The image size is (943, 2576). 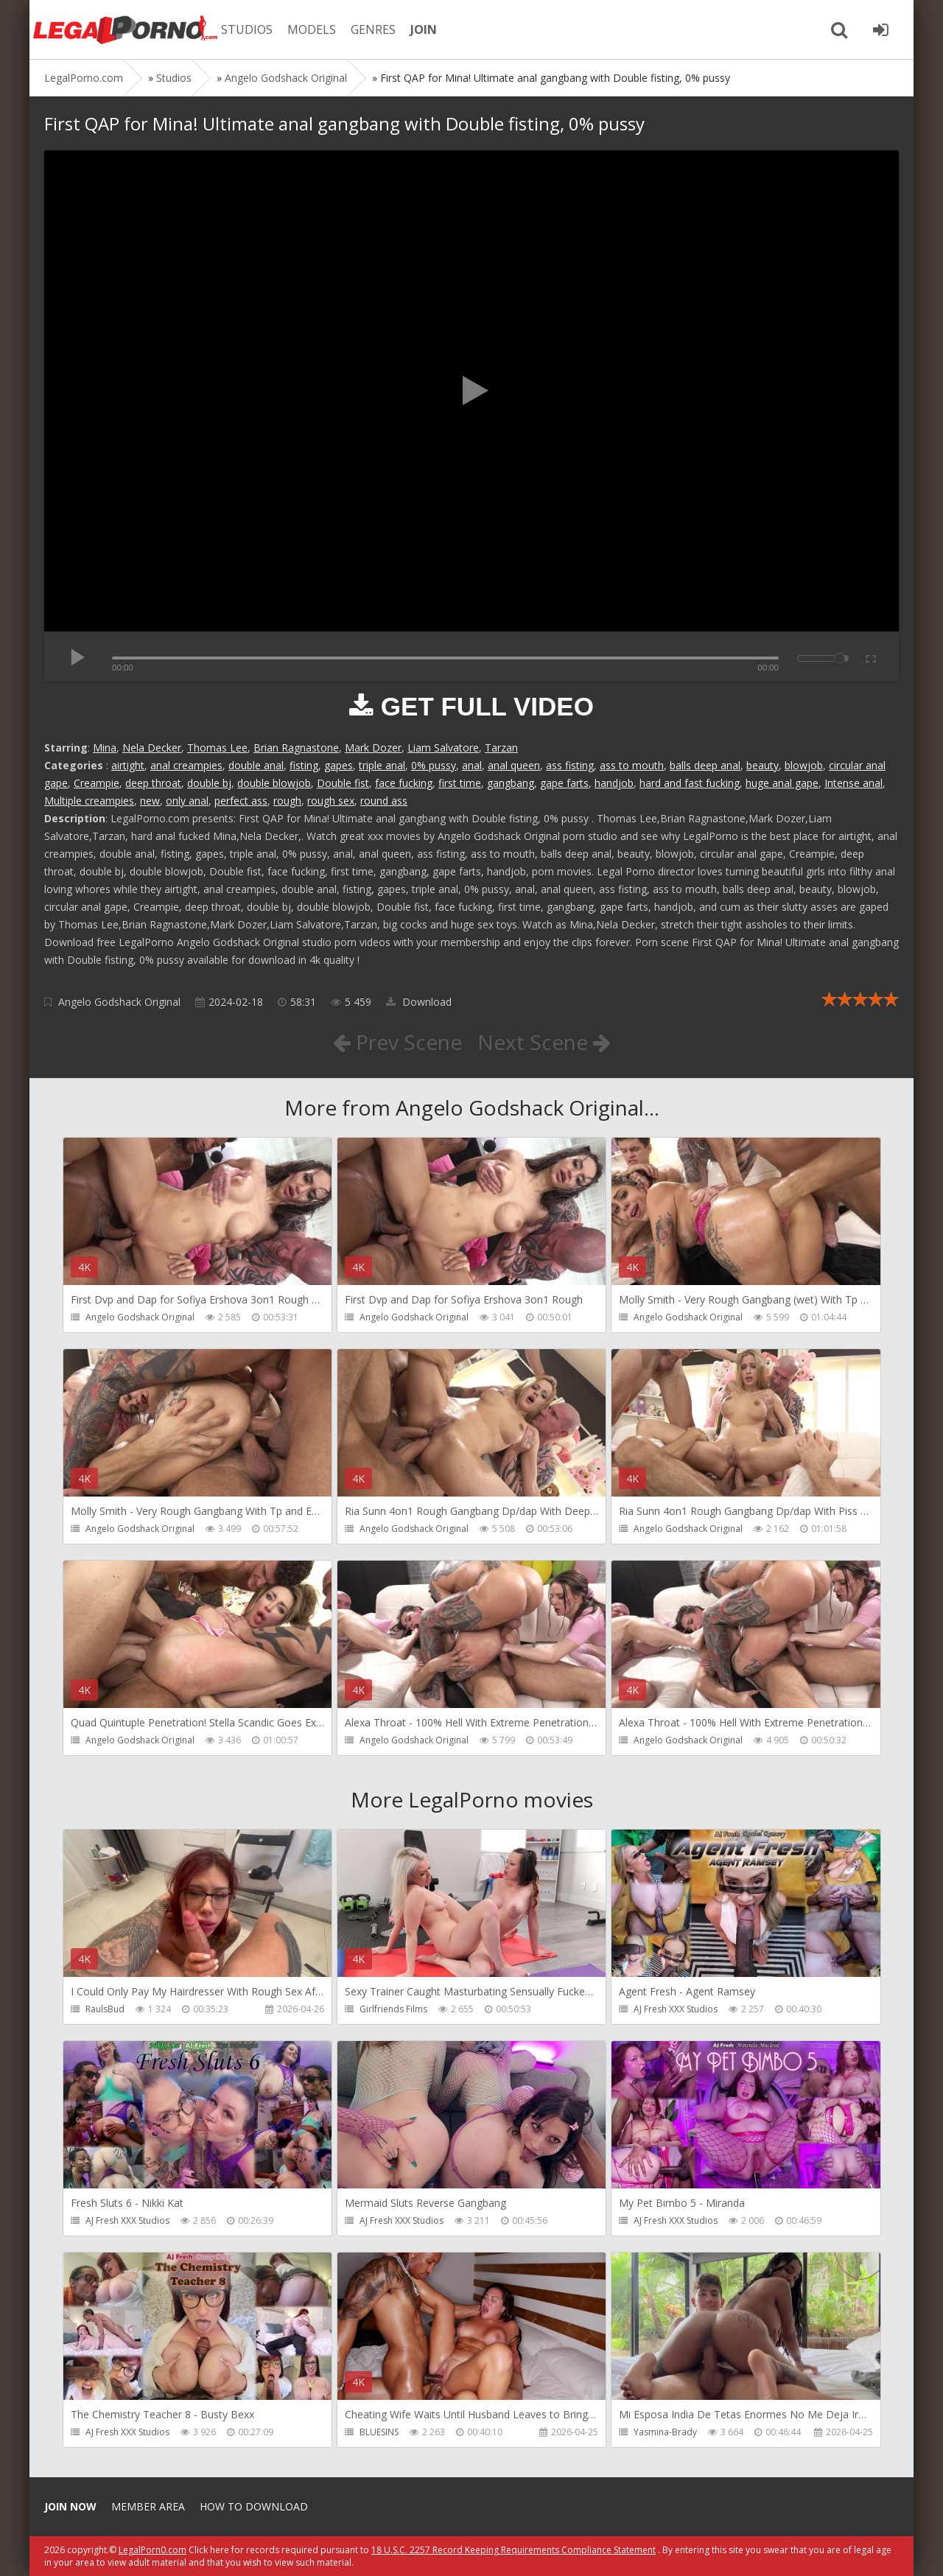 I want to click on anal queen, so click(x=514, y=765).